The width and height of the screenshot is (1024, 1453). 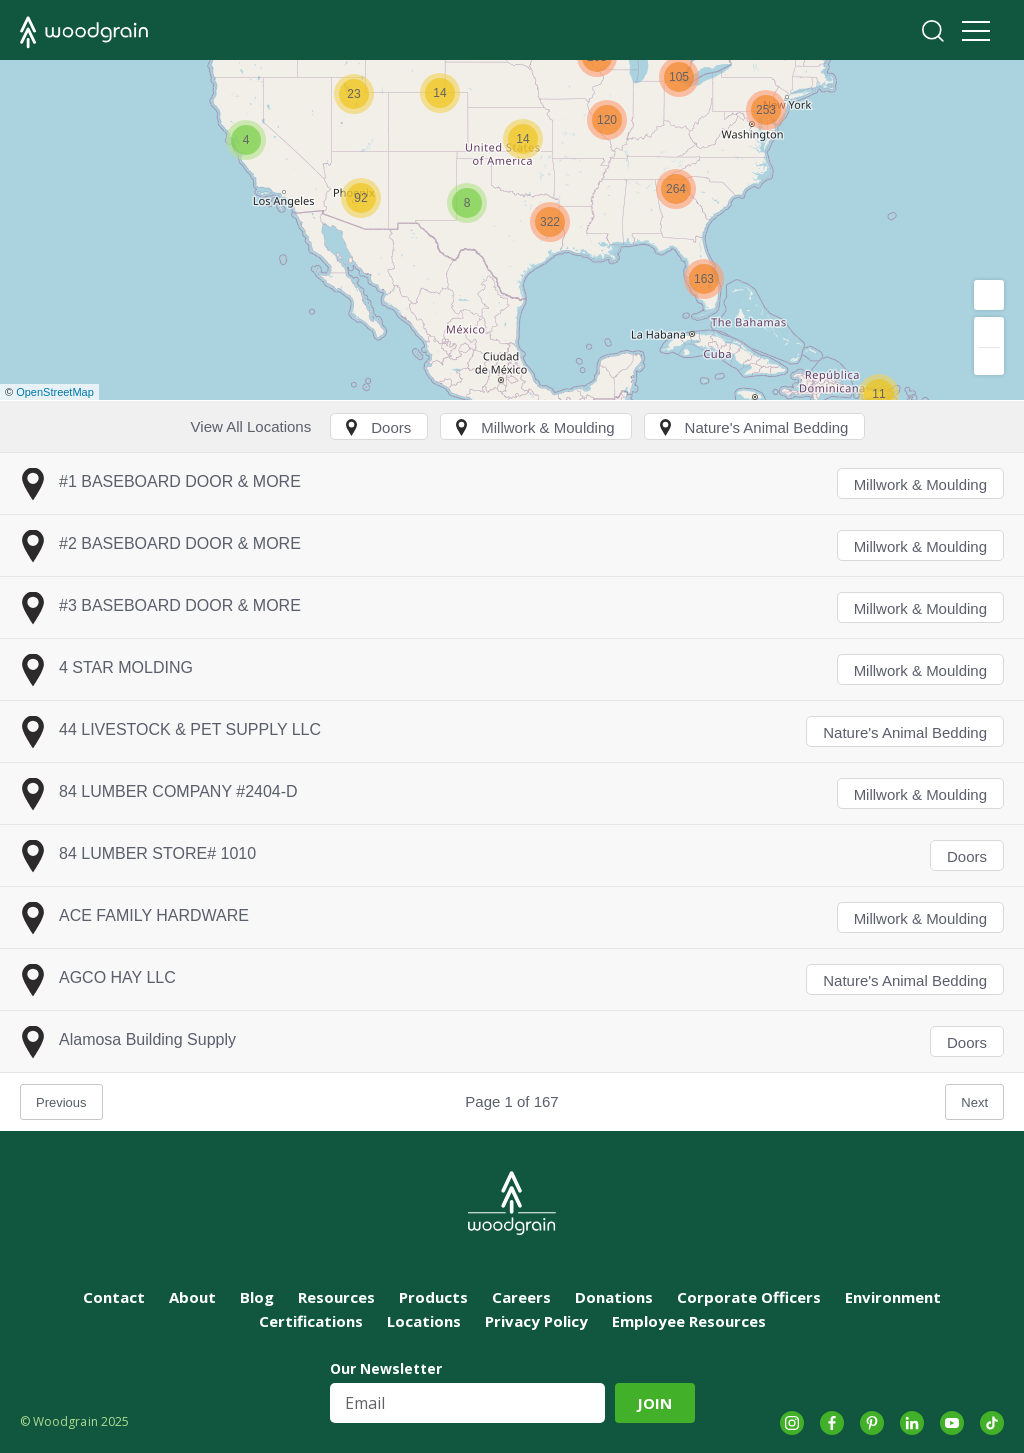 I want to click on Resources, so click(x=336, y=1297).